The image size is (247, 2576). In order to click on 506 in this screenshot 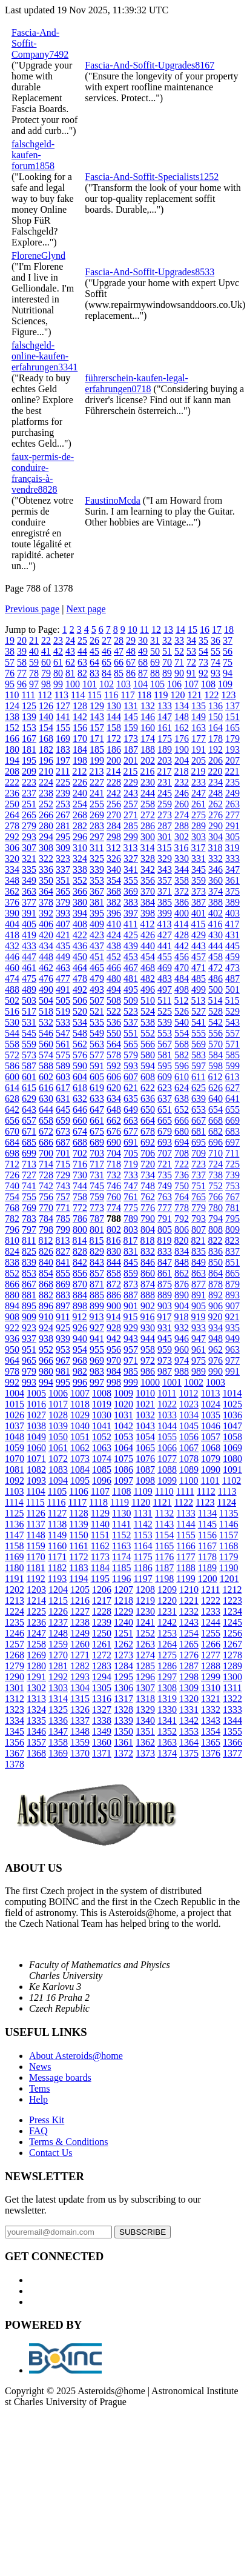, I will do `click(80, 1000)`.